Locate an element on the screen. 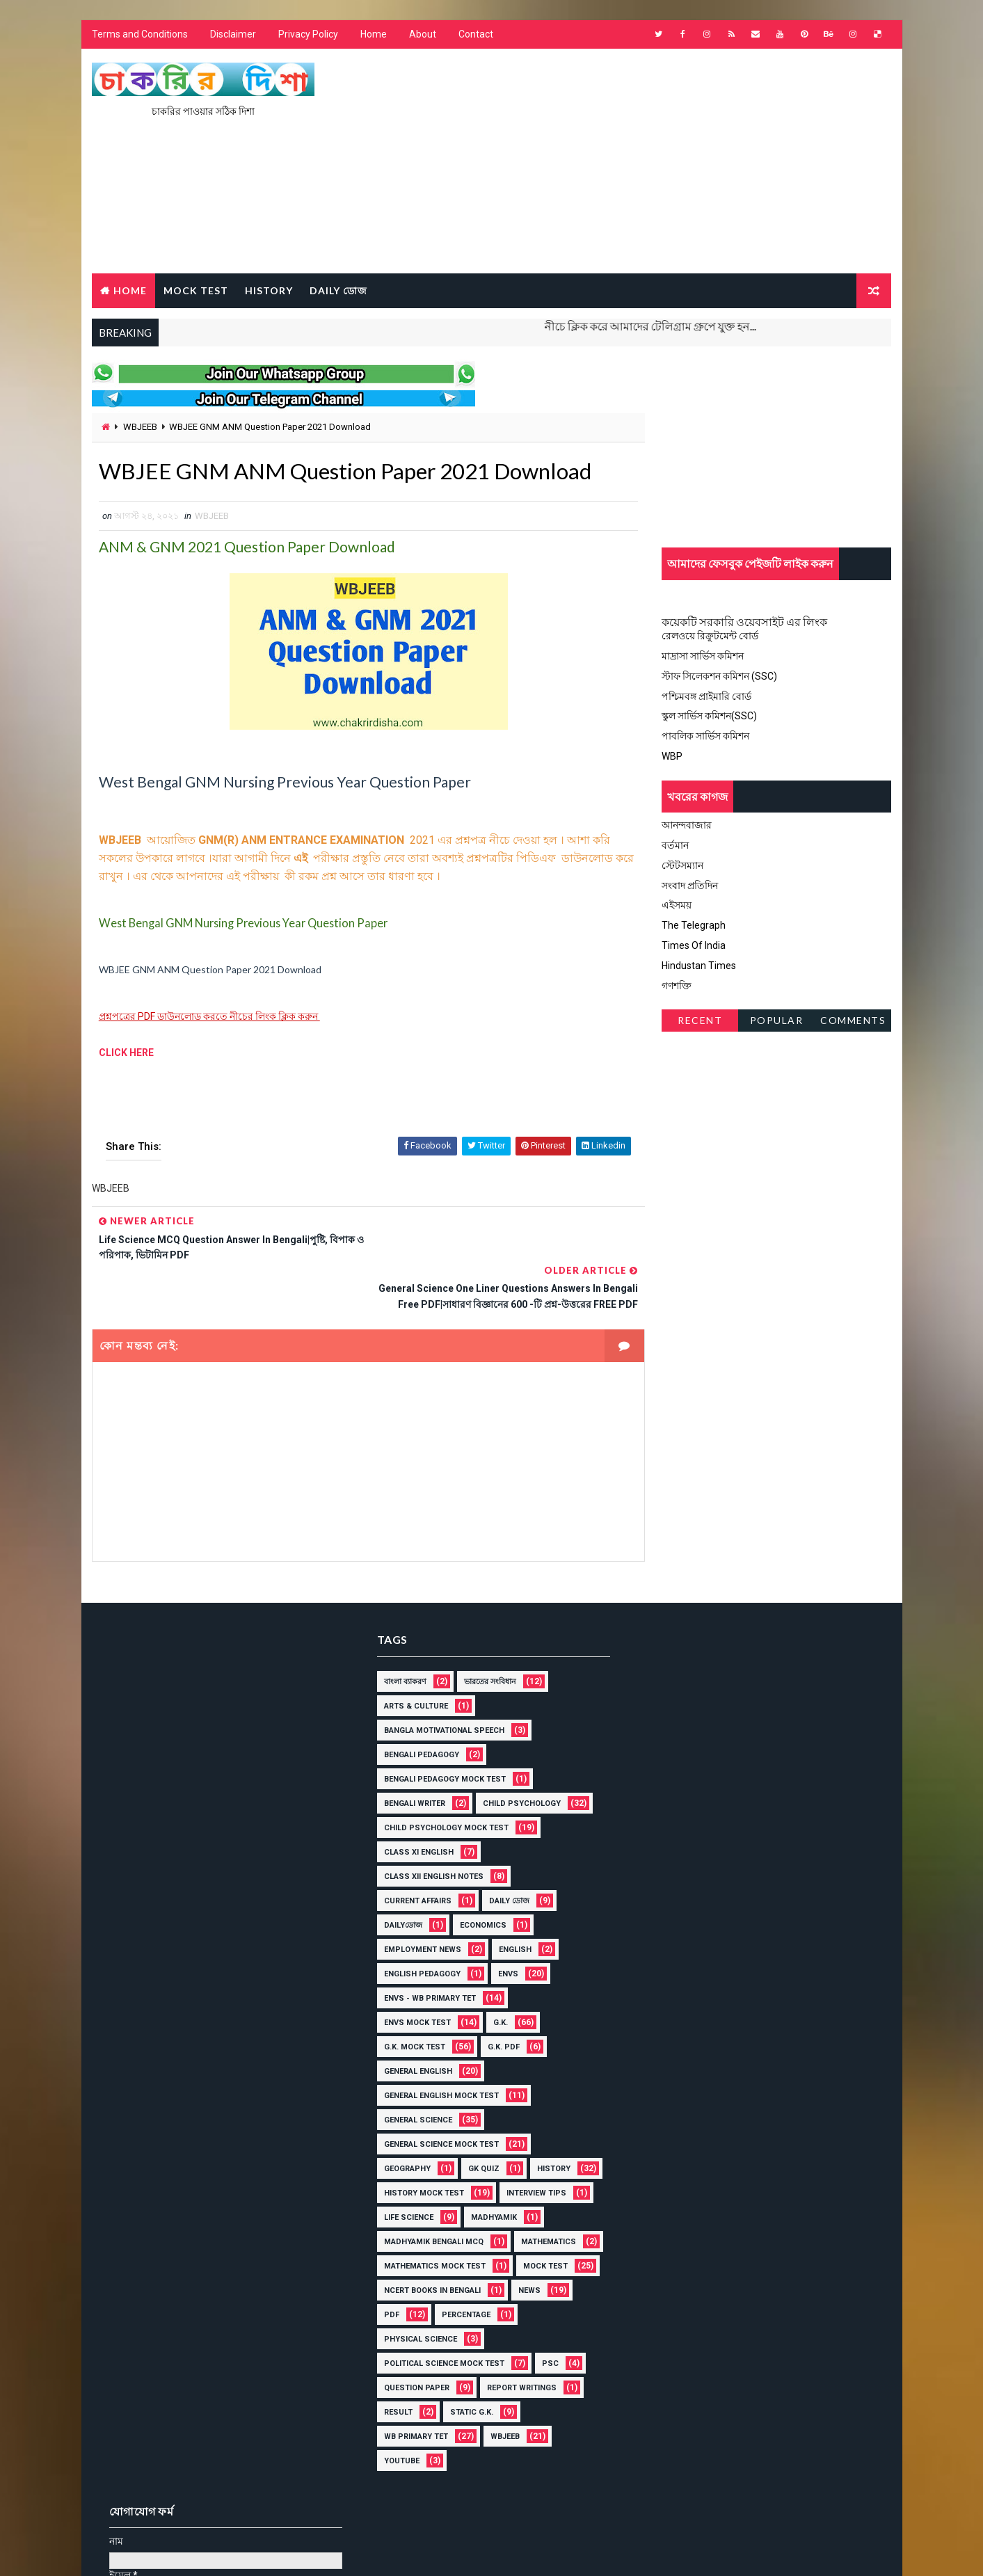  WB Primary Tet is located at coordinates (411, 2412).